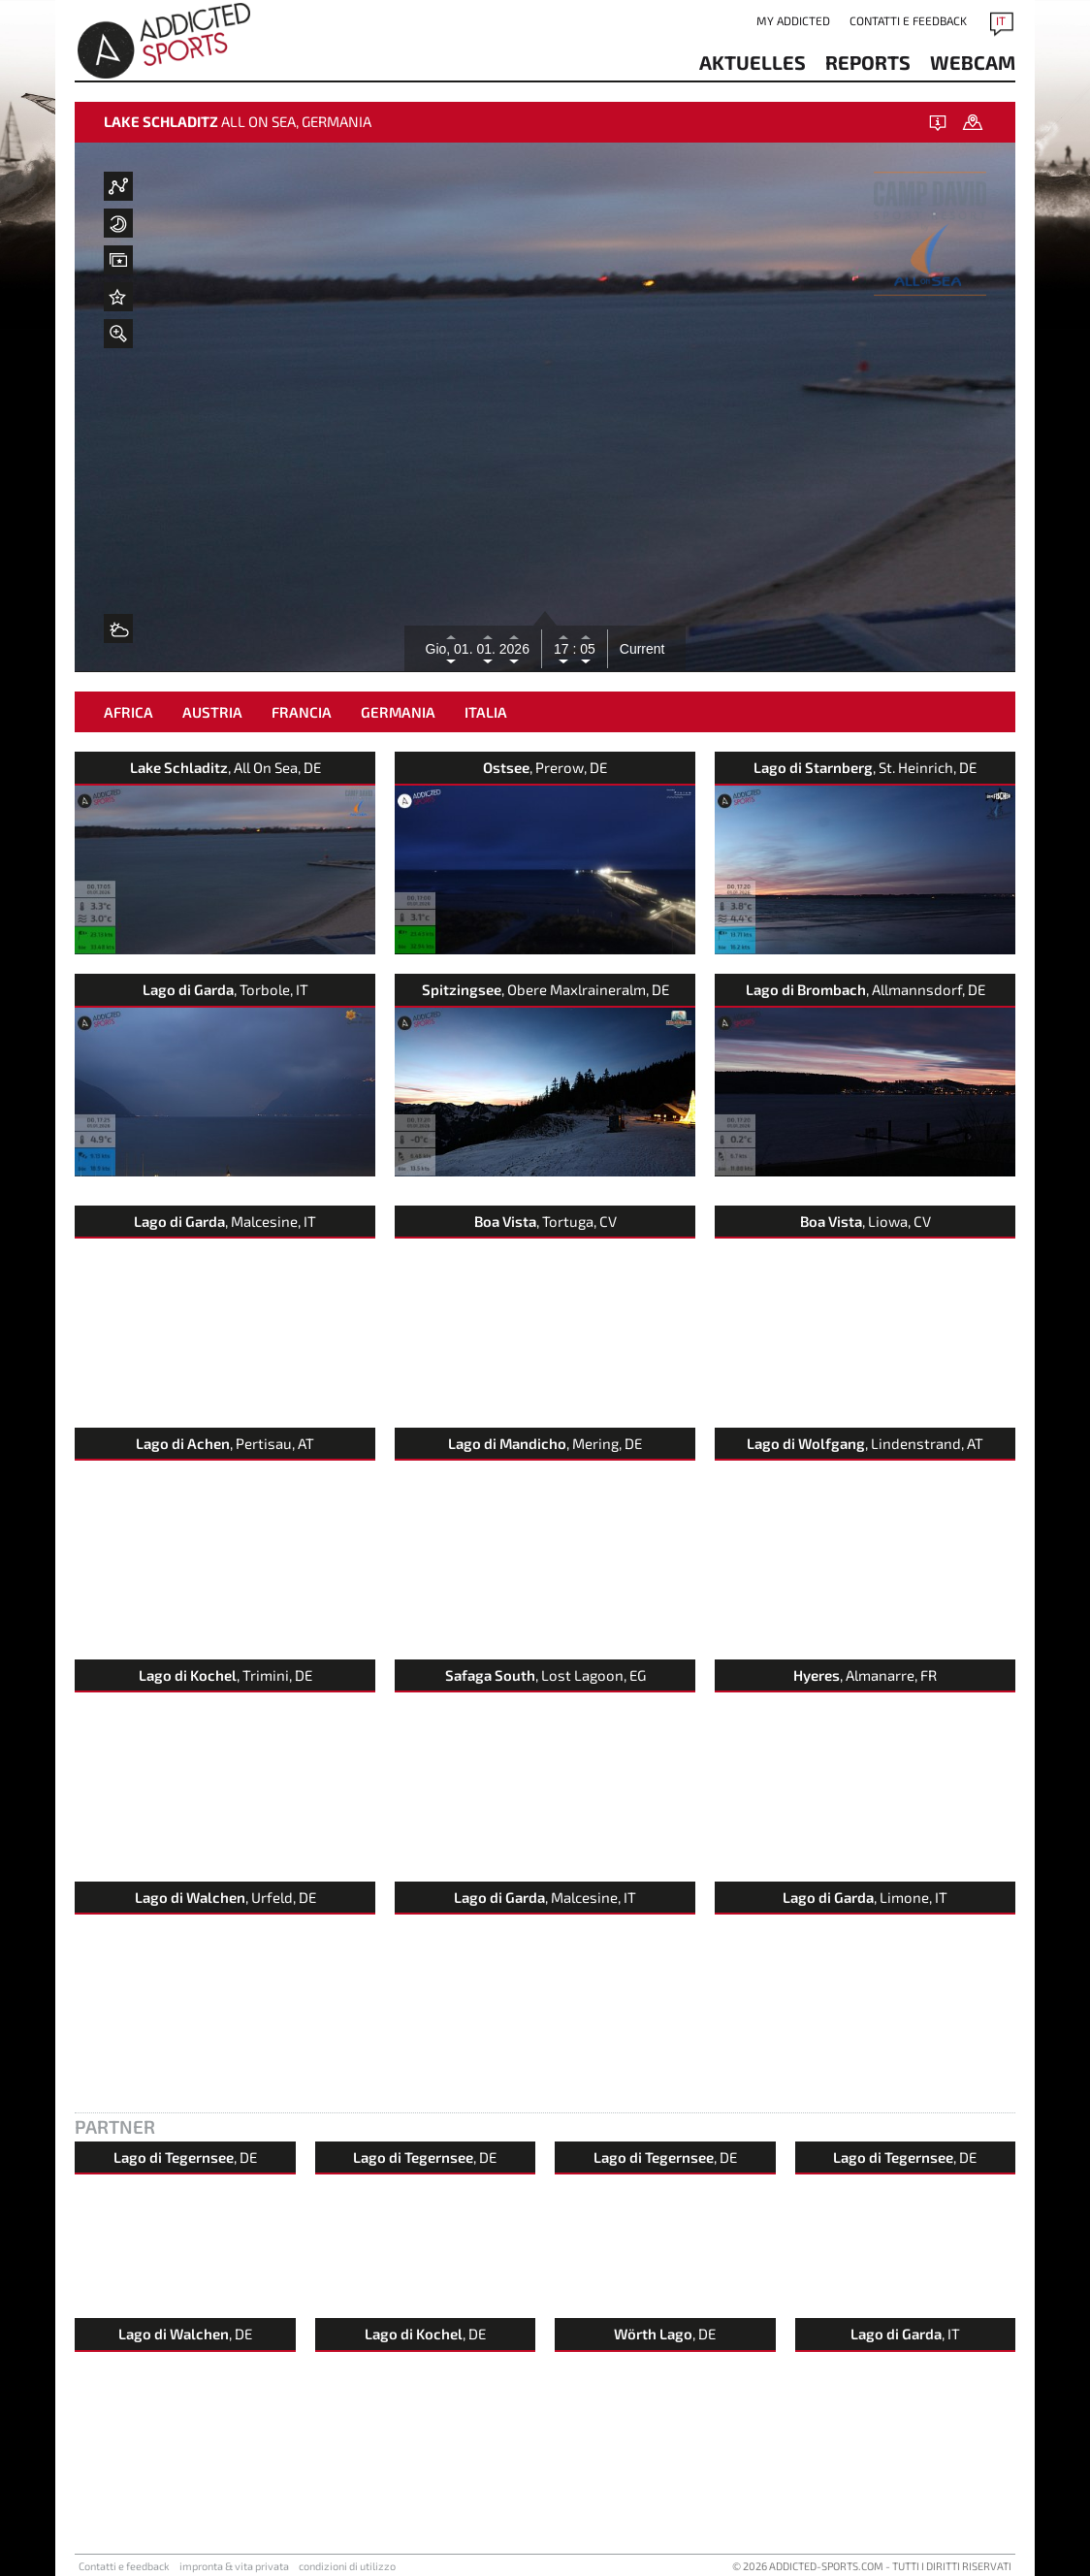  I want to click on Gio, 01., so click(451, 649).